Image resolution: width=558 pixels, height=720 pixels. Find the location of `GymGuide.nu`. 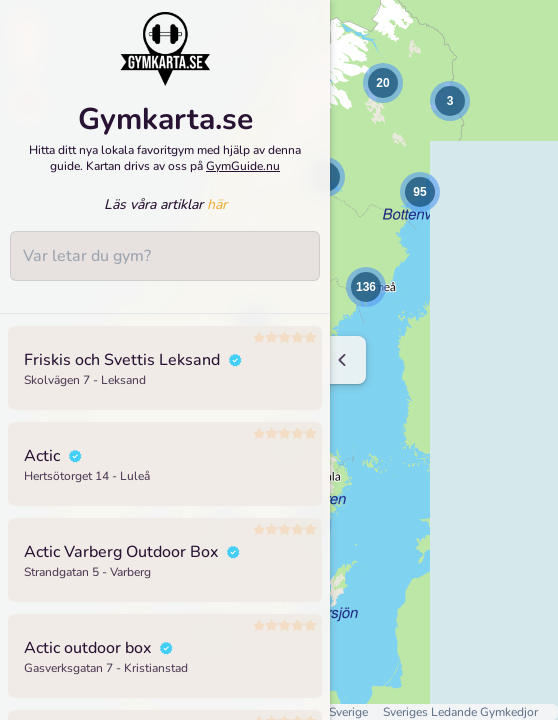

GymGuide.nu is located at coordinates (243, 166).